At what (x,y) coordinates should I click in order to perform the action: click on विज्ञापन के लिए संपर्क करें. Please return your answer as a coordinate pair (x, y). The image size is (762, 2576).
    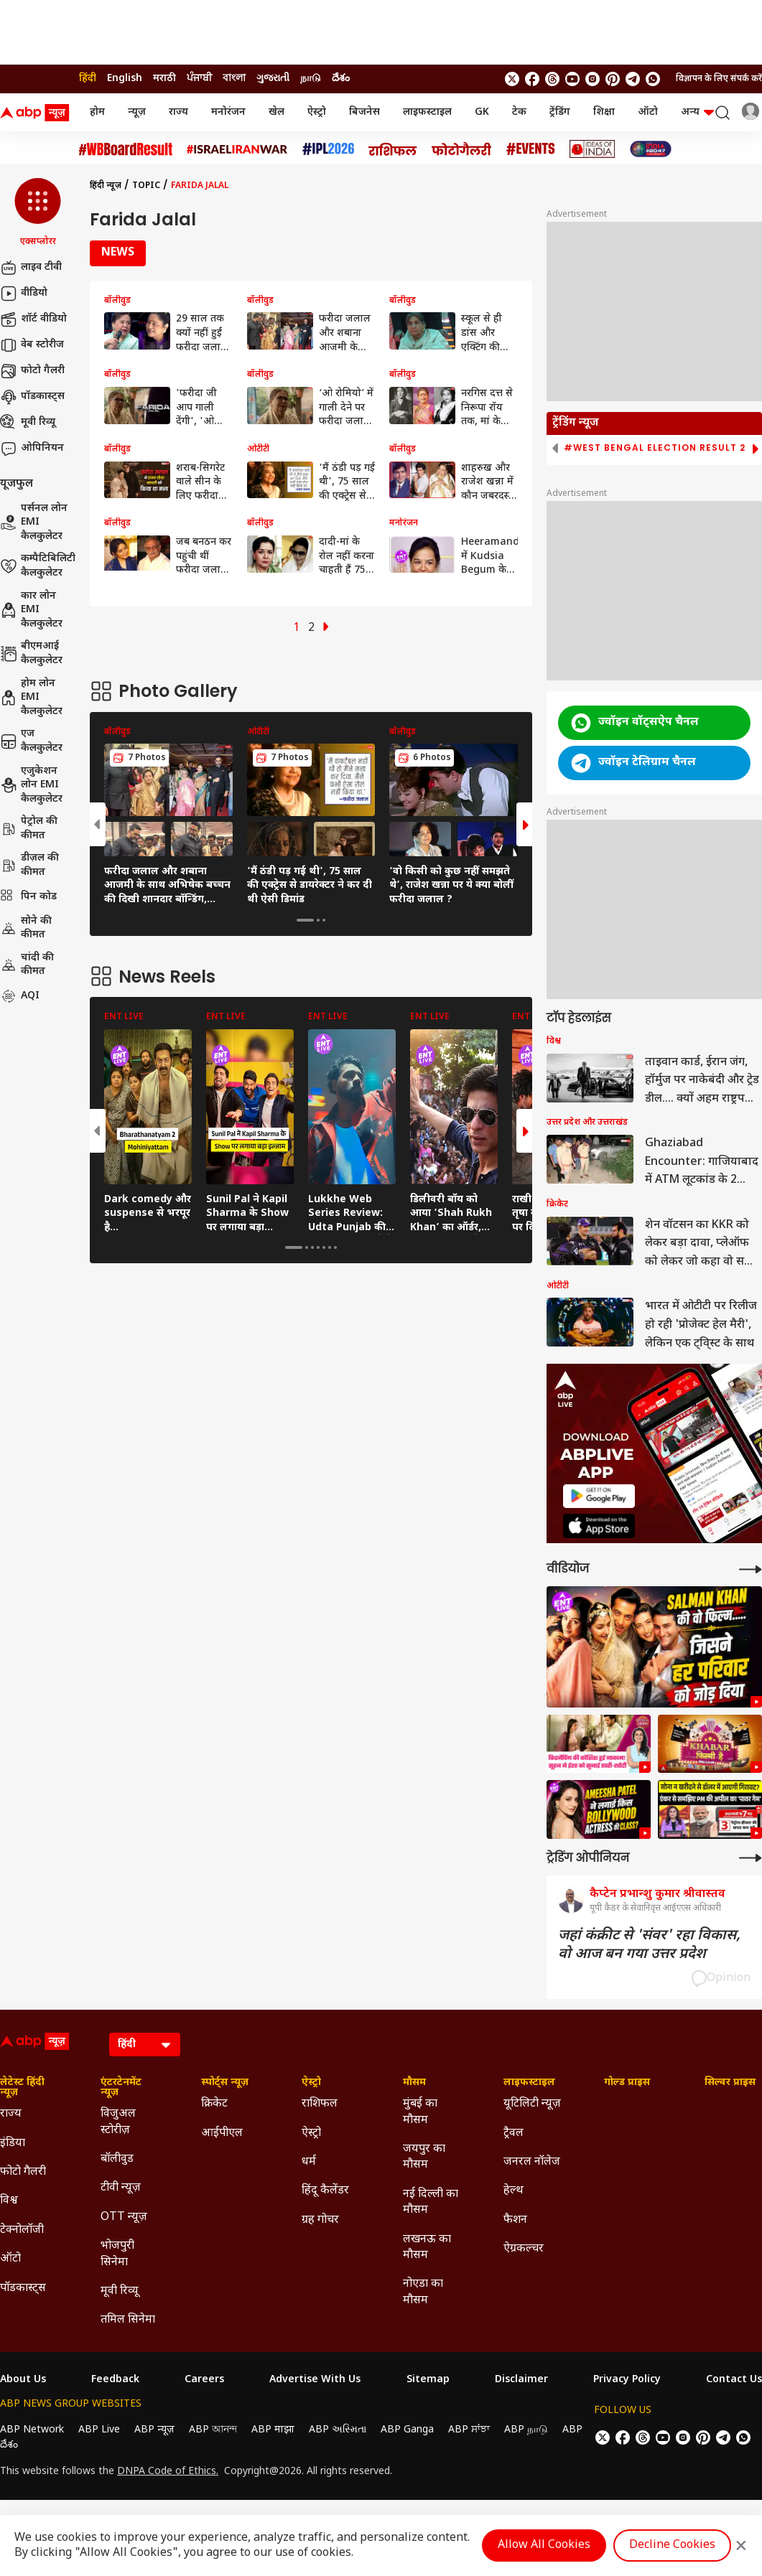
    Looking at the image, I should click on (719, 79).